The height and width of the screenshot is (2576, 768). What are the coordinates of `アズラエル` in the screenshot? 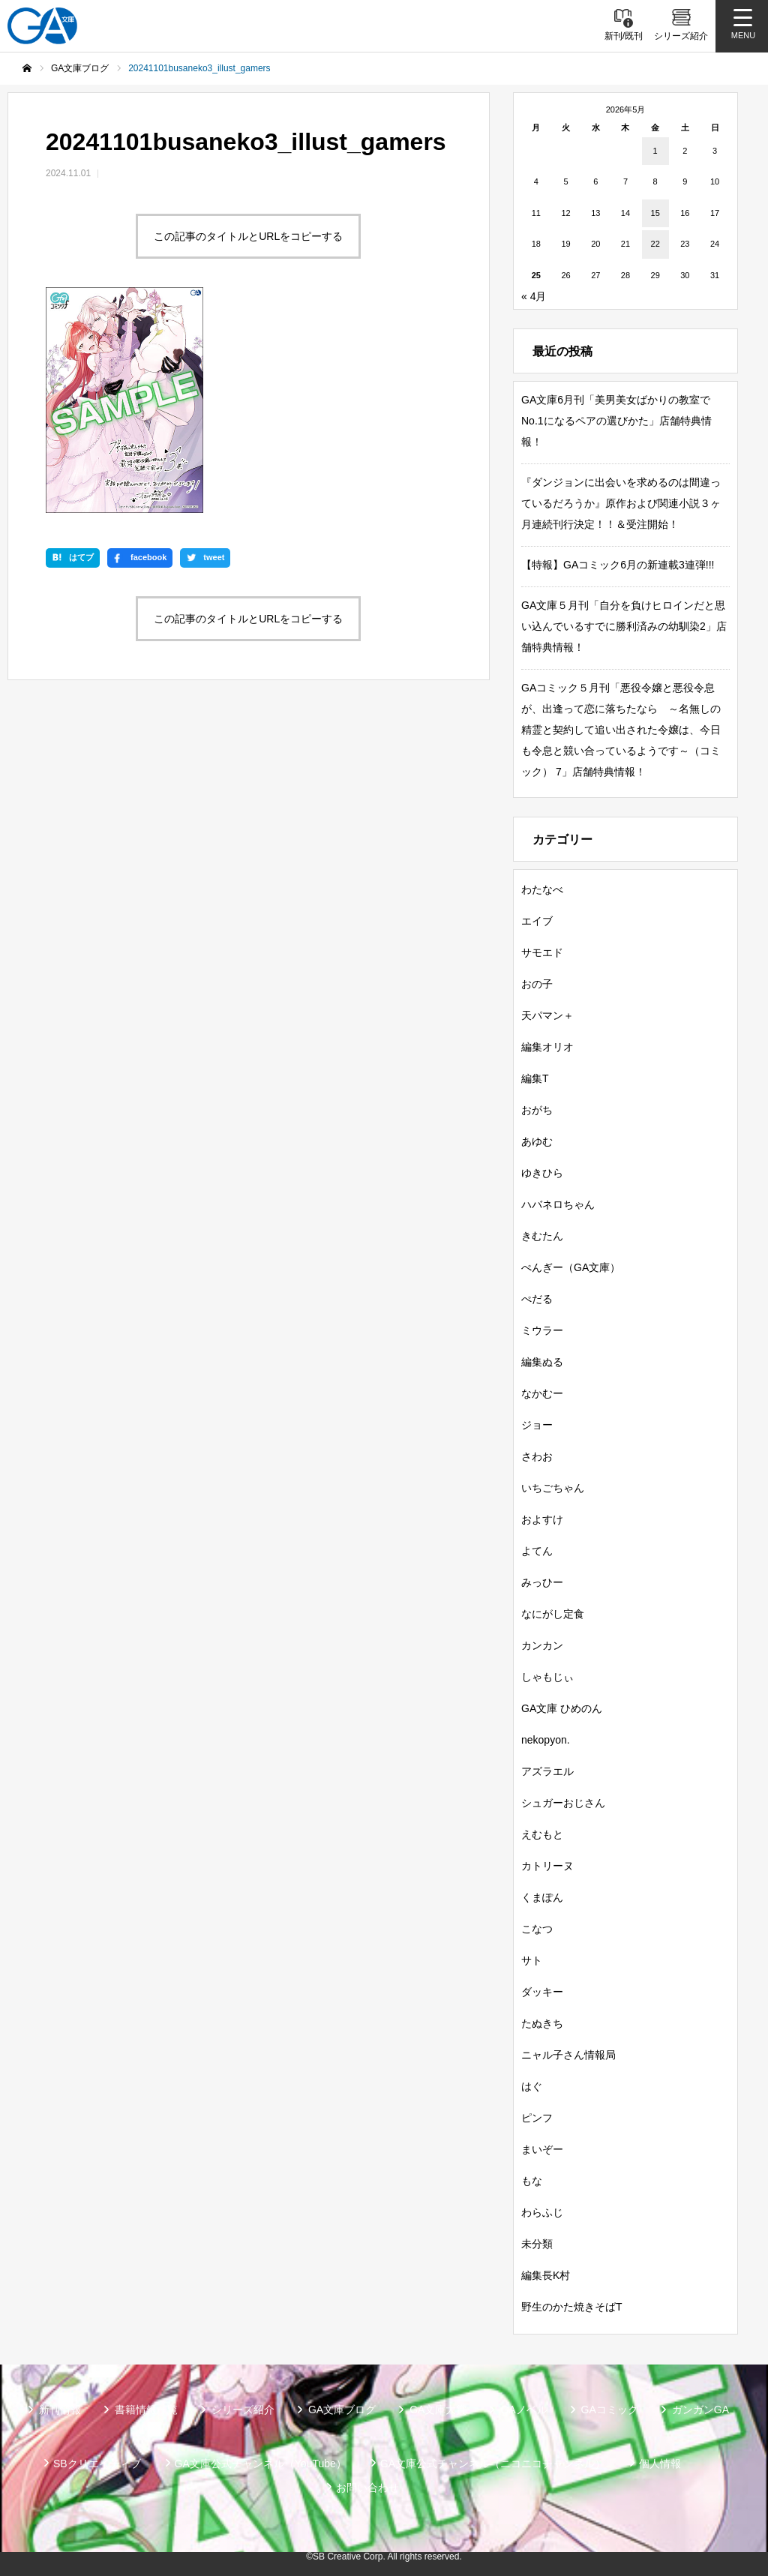 It's located at (547, 1771).